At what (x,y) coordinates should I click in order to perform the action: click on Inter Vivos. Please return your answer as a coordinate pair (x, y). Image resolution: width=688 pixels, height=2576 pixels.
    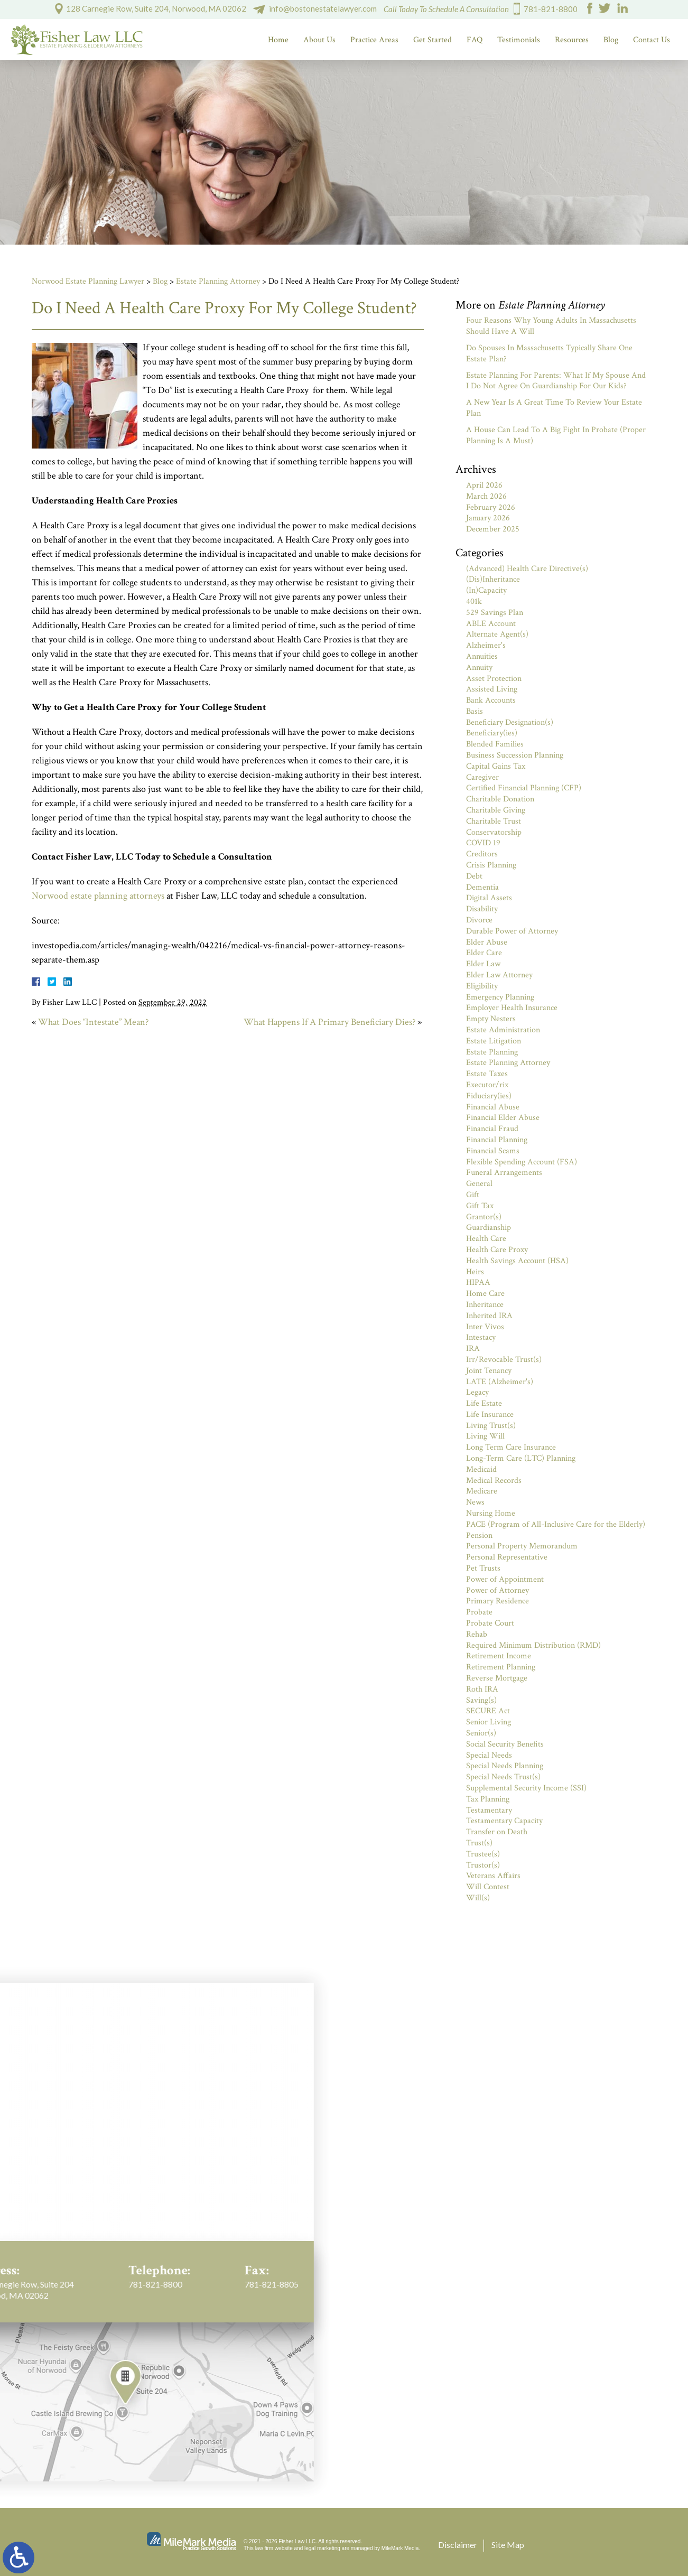
    Looking at the image, I should click on (485, 1326).